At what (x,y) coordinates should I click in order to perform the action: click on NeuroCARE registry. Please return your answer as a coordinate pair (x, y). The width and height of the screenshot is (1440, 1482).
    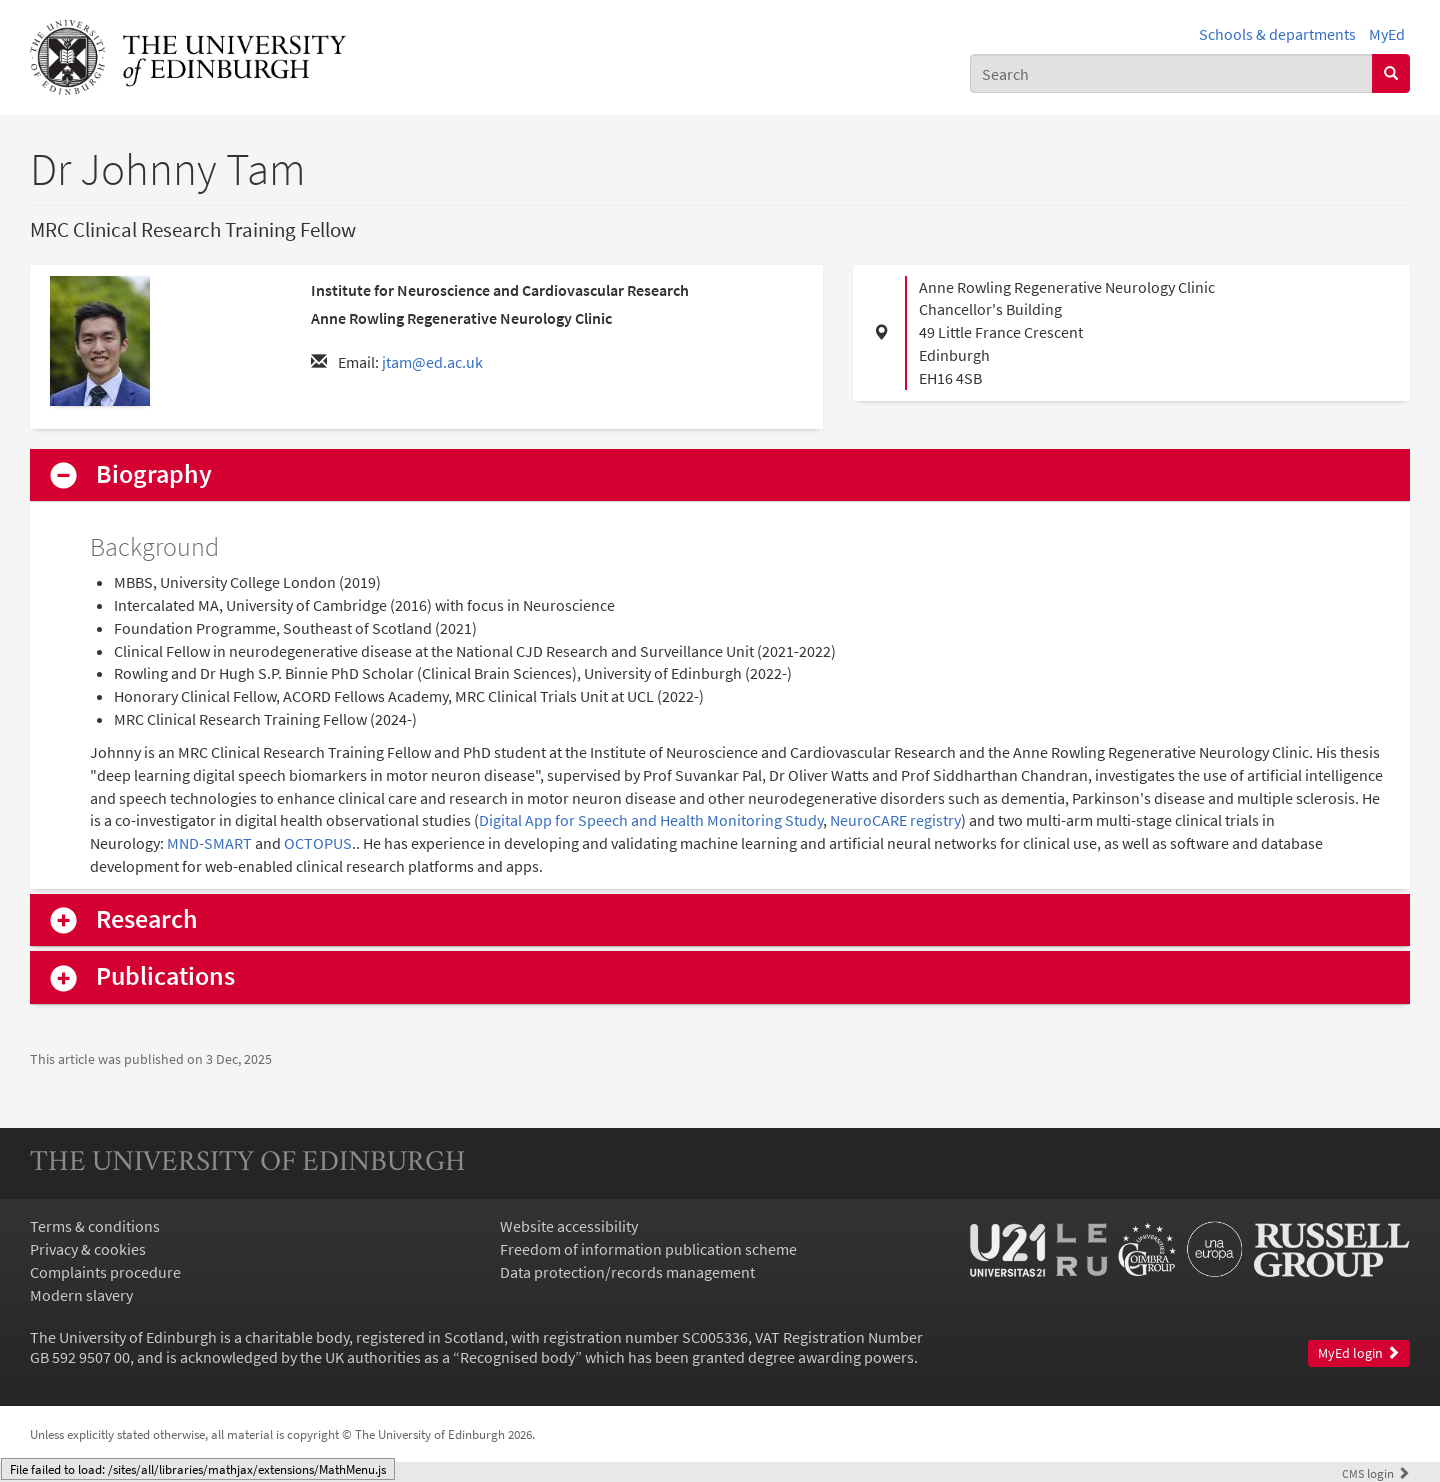
    Looking at the image, I should click on (895, 820).